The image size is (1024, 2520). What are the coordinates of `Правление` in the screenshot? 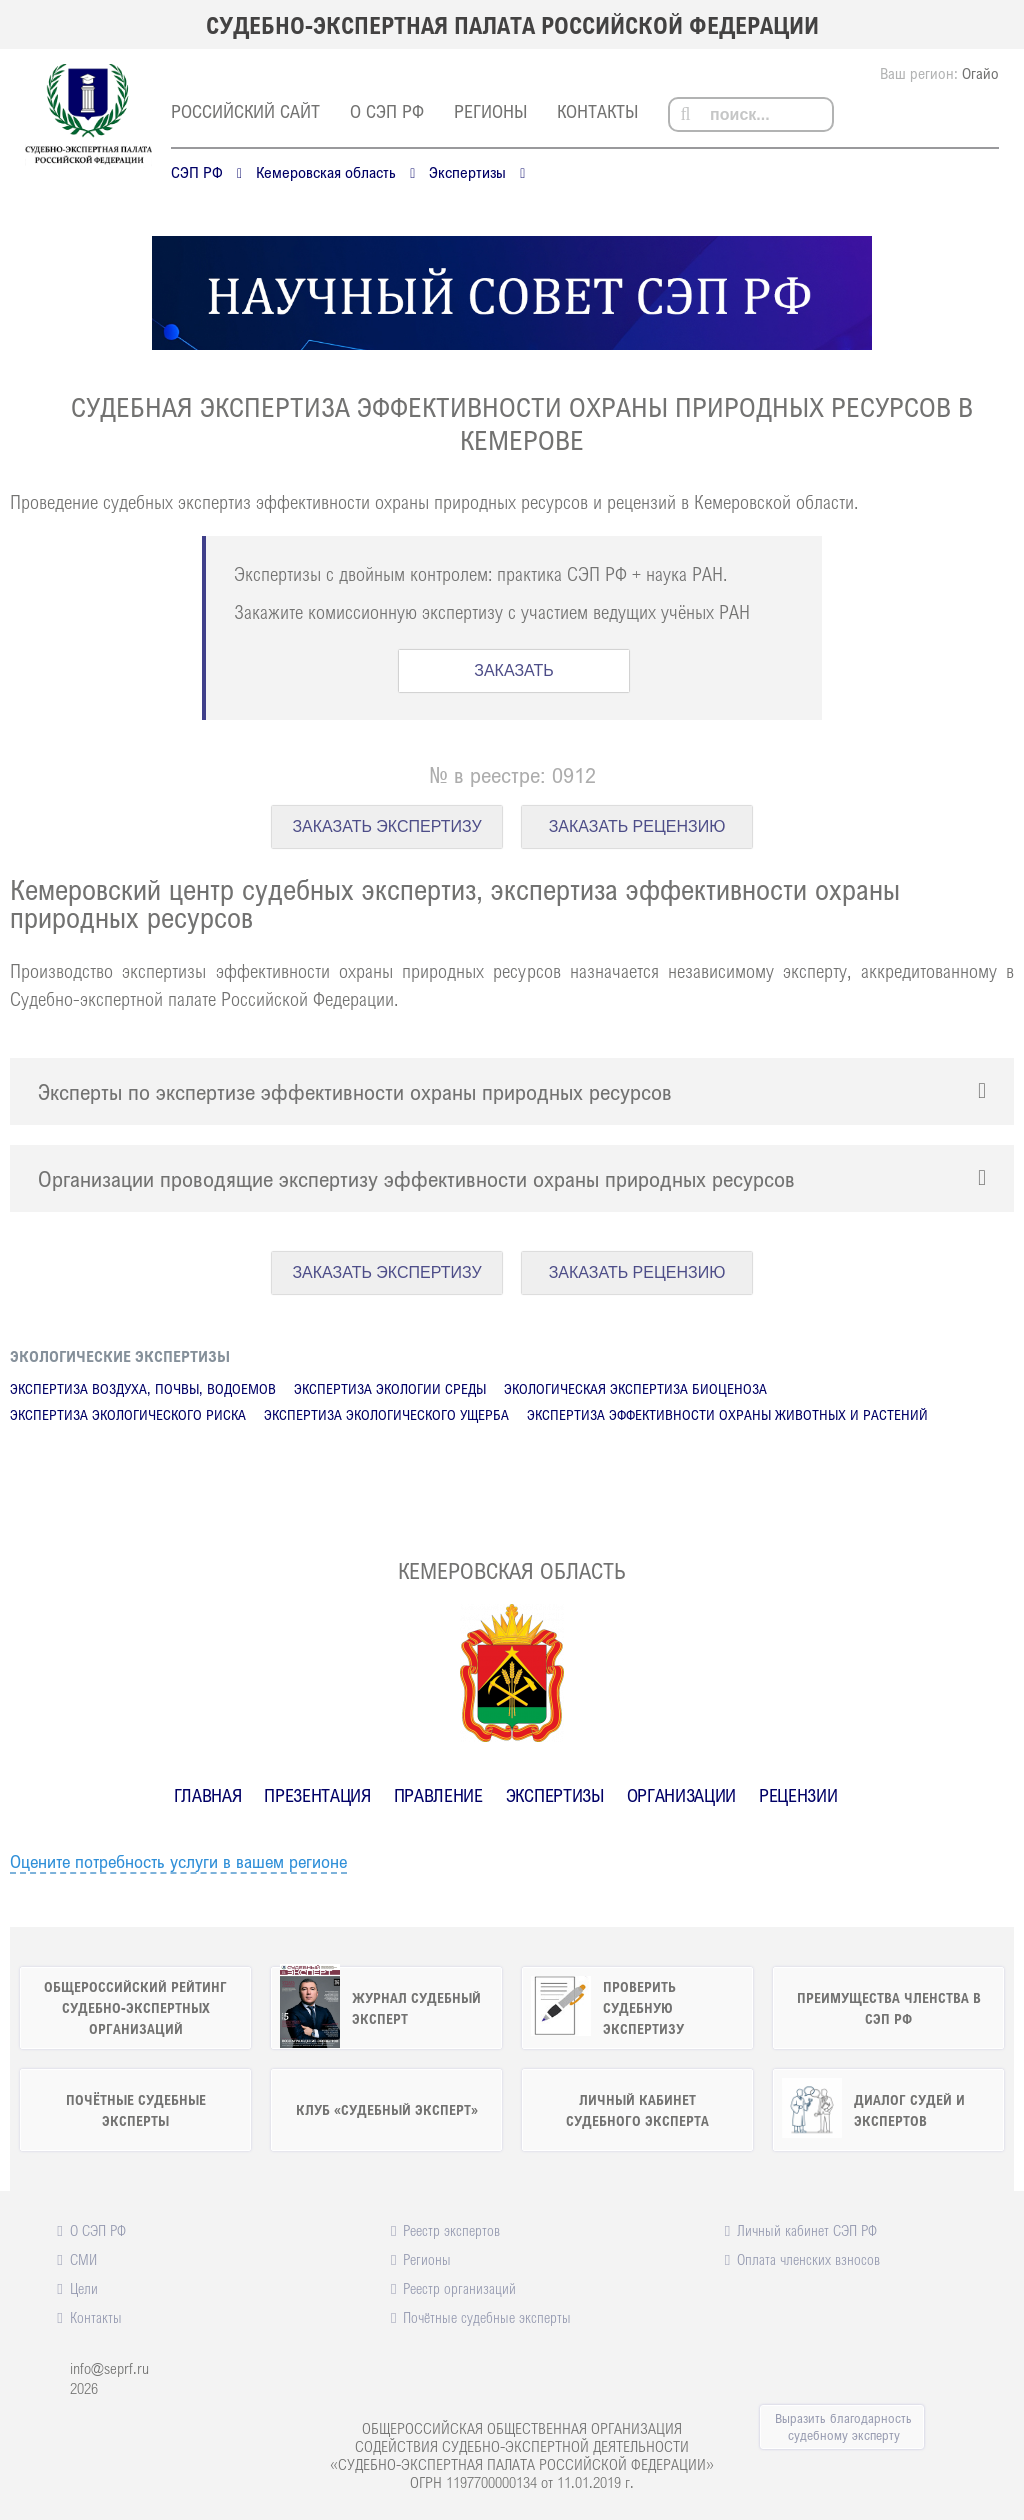 It's located at (438, 1795).